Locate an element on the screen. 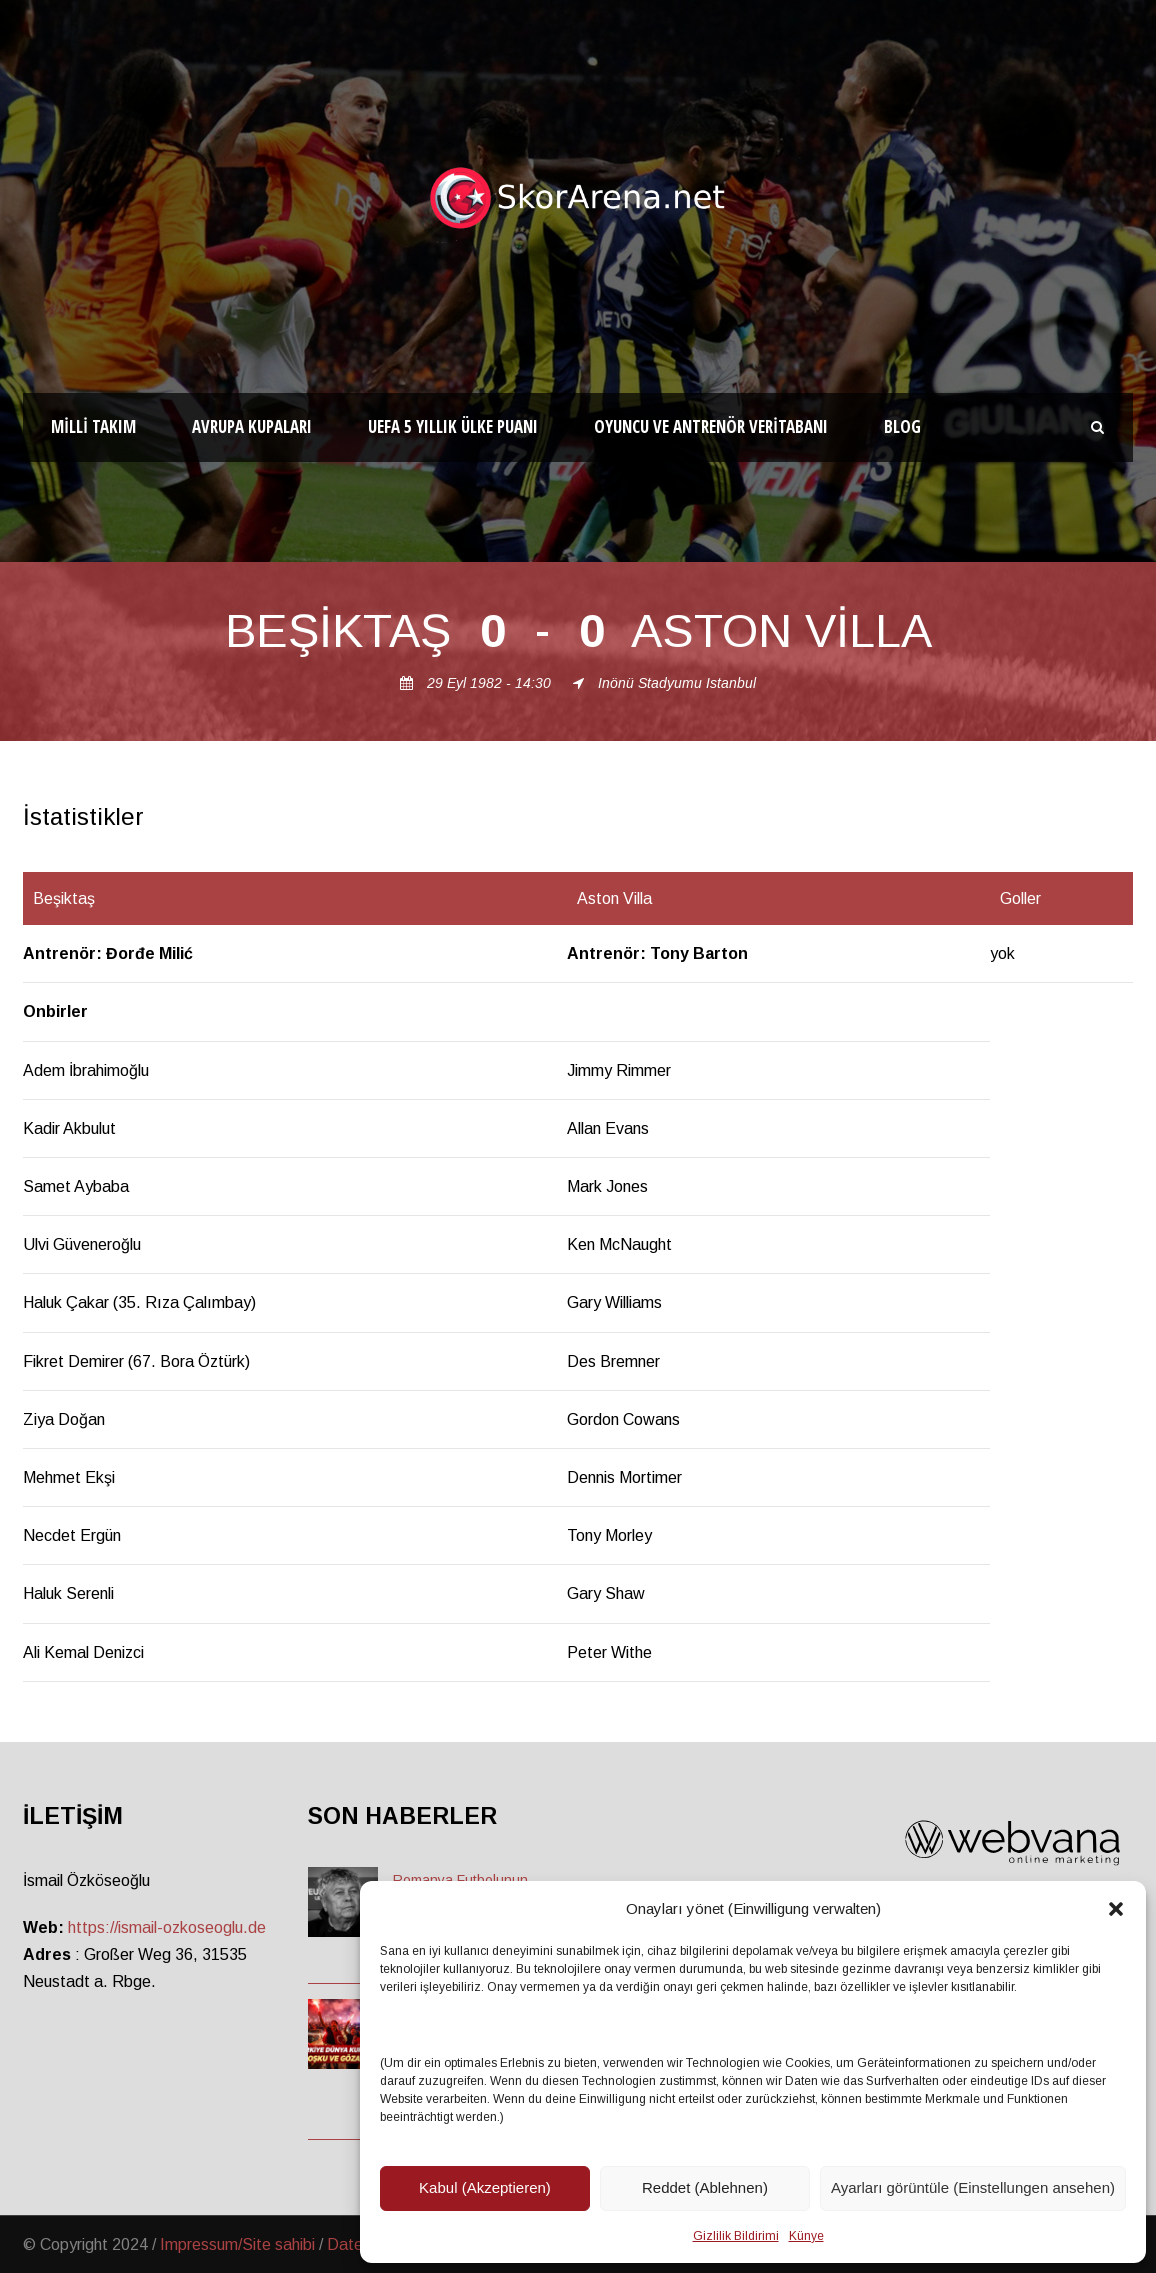 This screenshot has height=2273, width=1156. [button] is located at coordinates (1116, 1909).